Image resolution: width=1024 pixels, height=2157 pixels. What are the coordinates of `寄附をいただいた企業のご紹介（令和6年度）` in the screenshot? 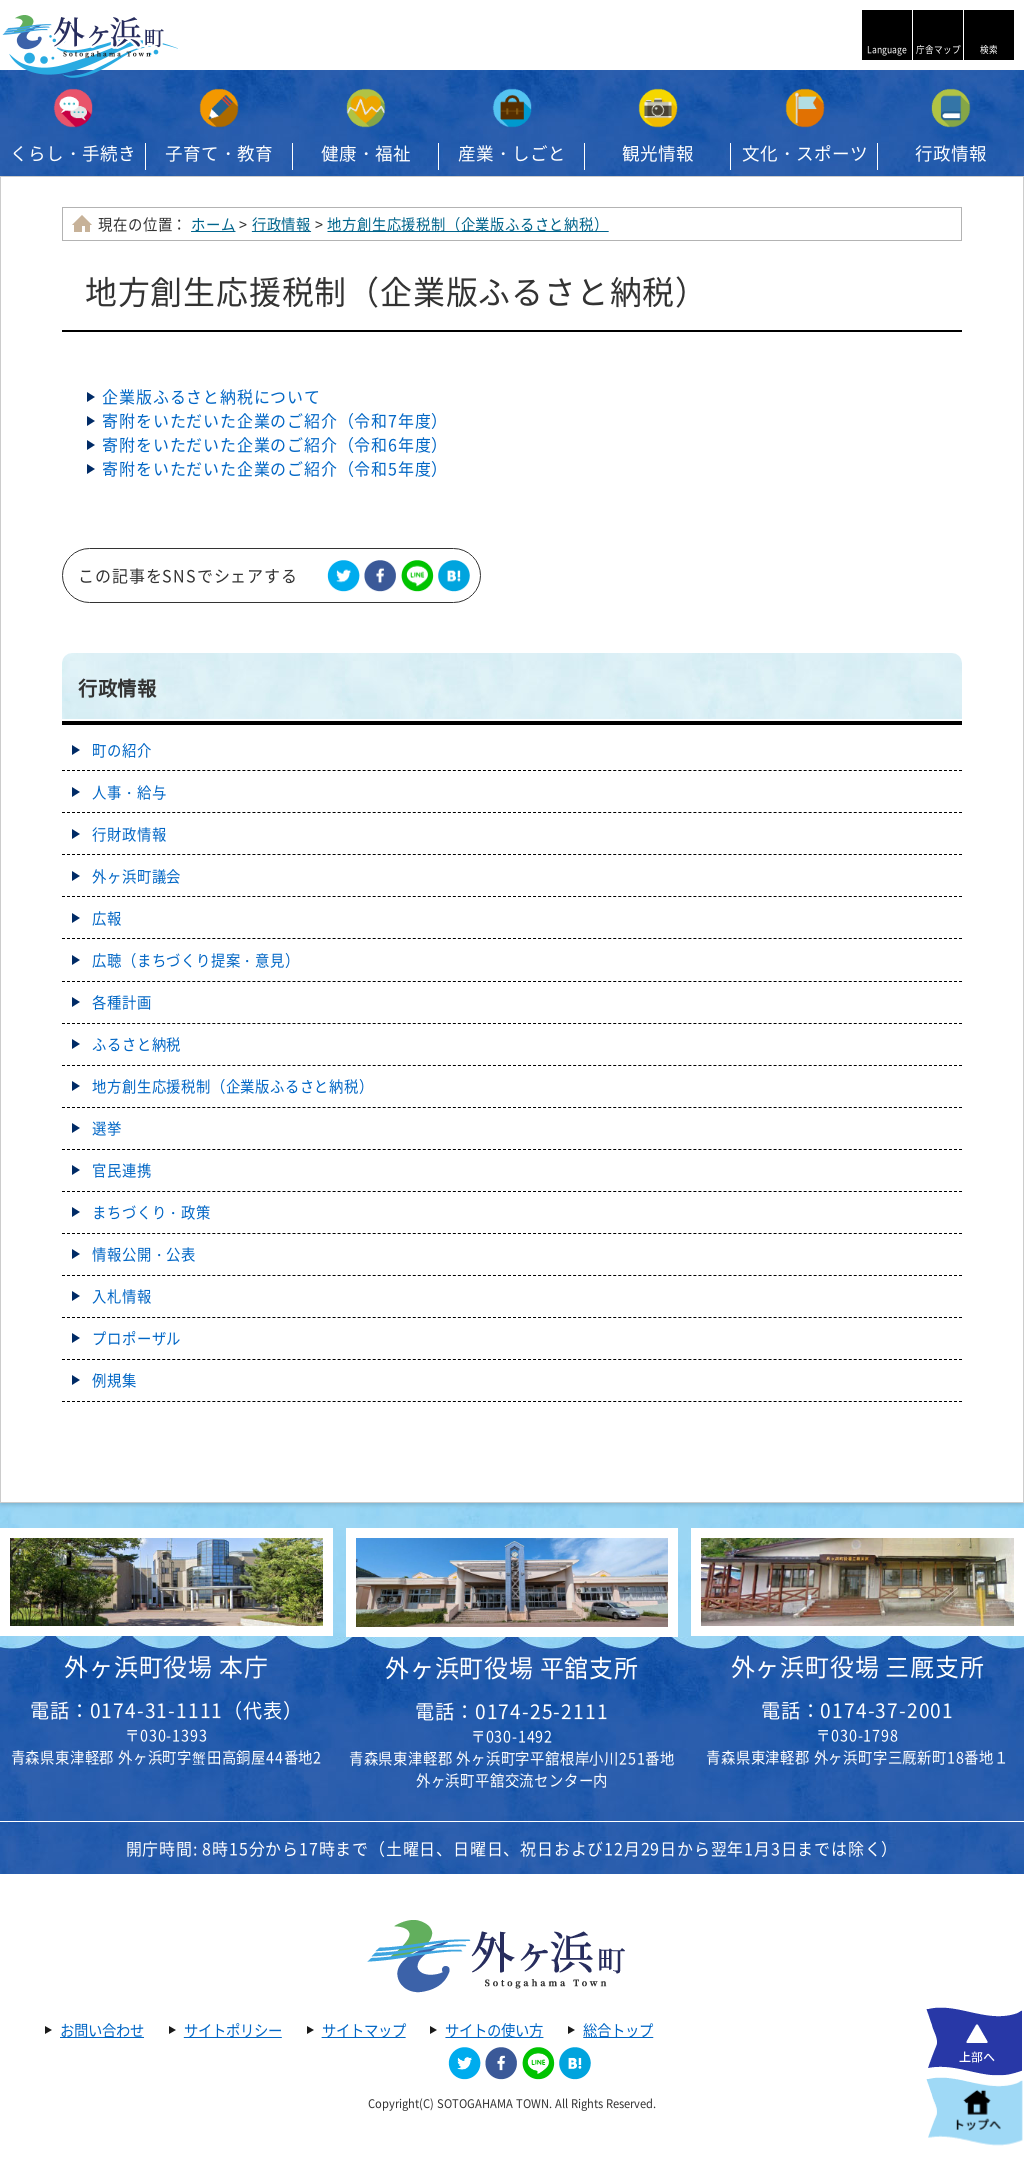 It's located at (275, 444).